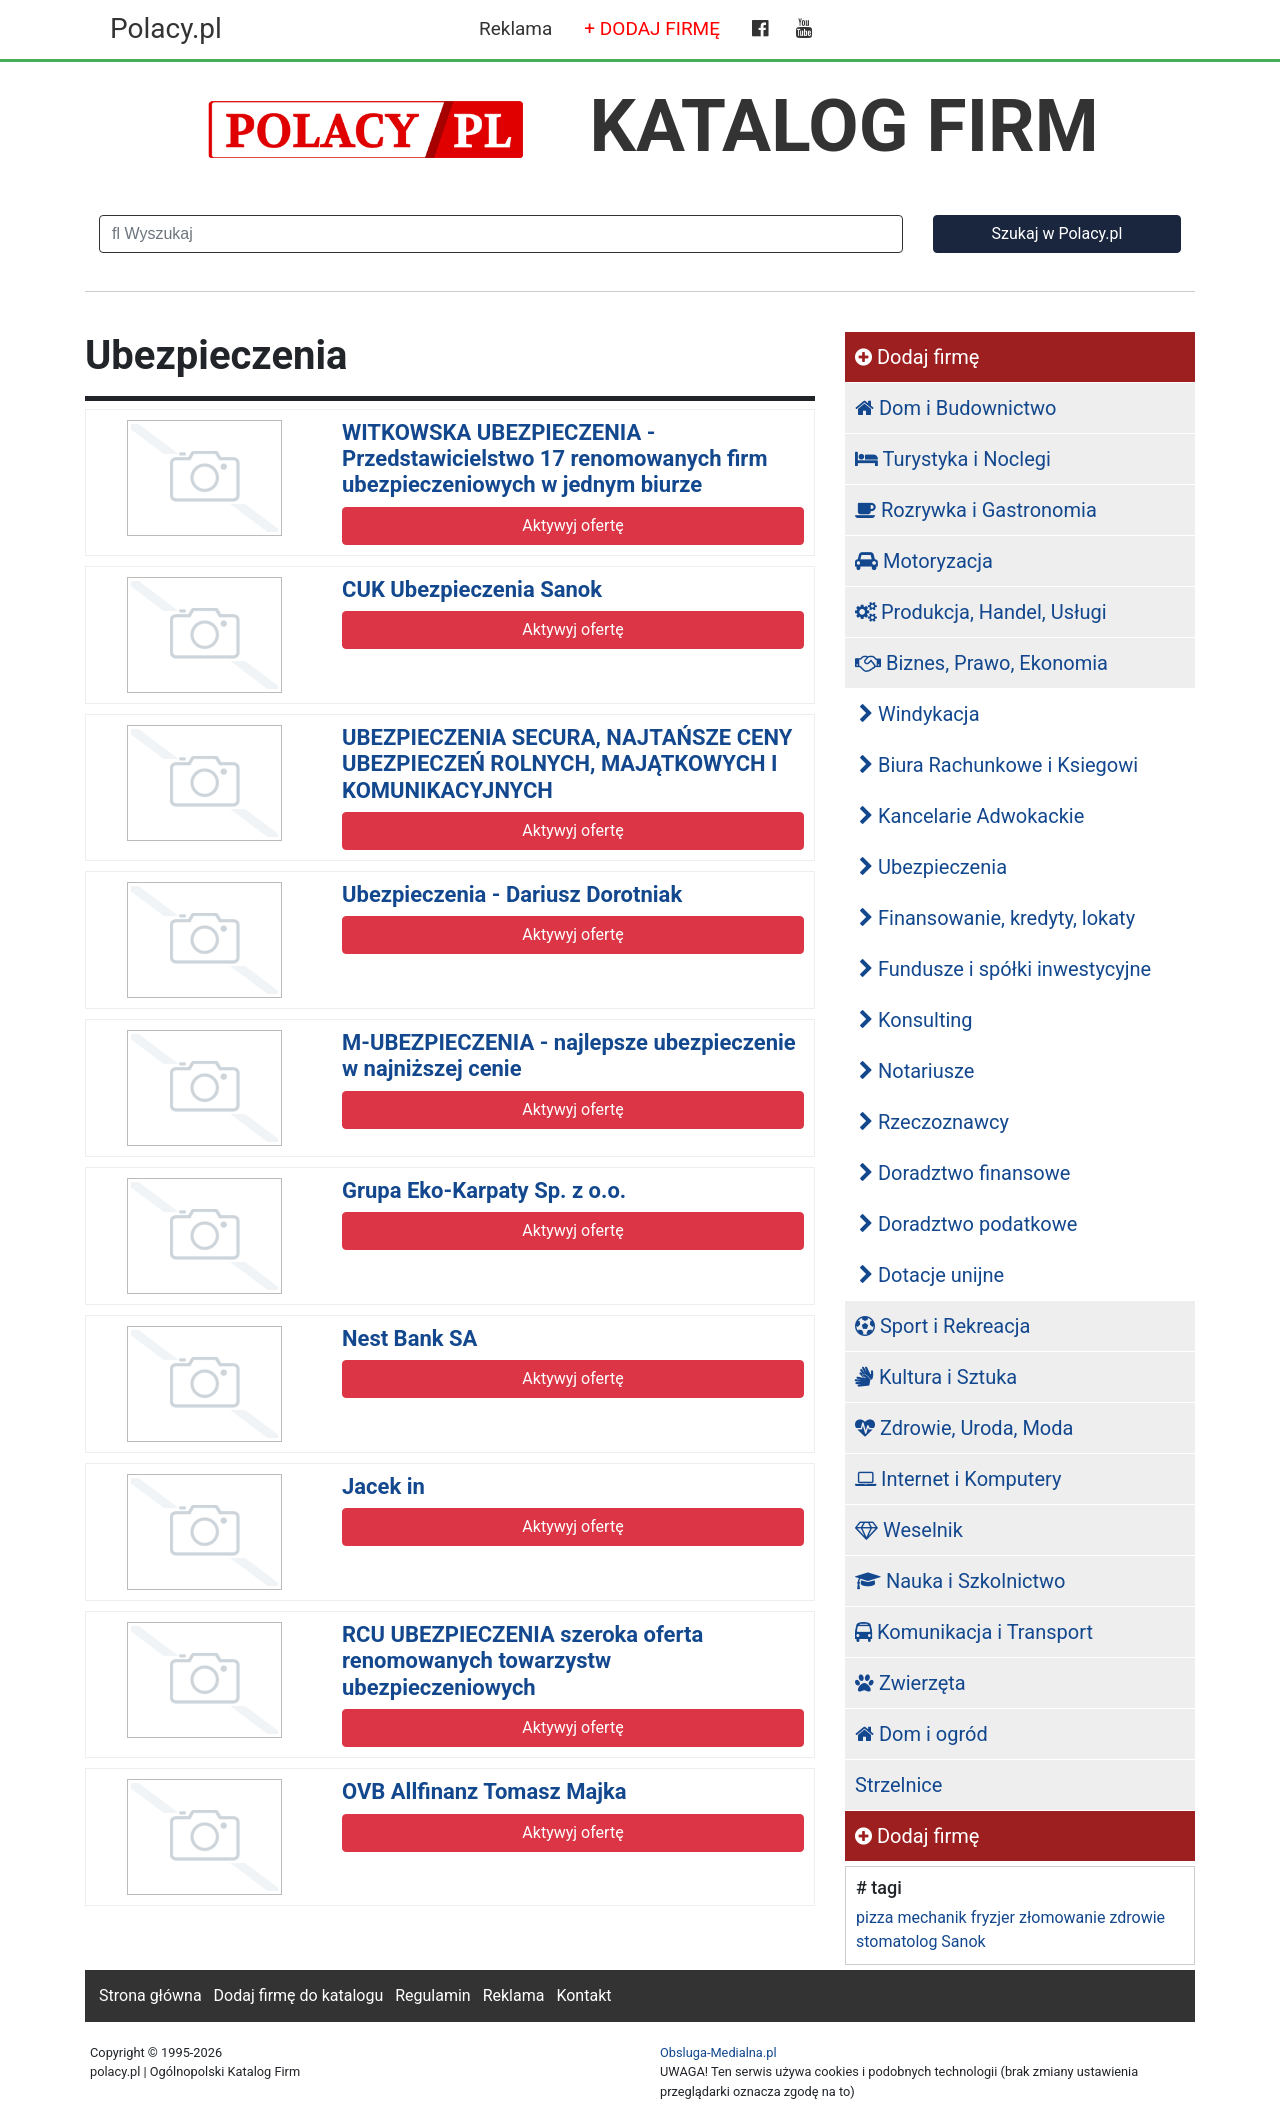  Describe the element at coordinates (921, 1734) in the screenshot. I see `Dom i ogród` at that location.